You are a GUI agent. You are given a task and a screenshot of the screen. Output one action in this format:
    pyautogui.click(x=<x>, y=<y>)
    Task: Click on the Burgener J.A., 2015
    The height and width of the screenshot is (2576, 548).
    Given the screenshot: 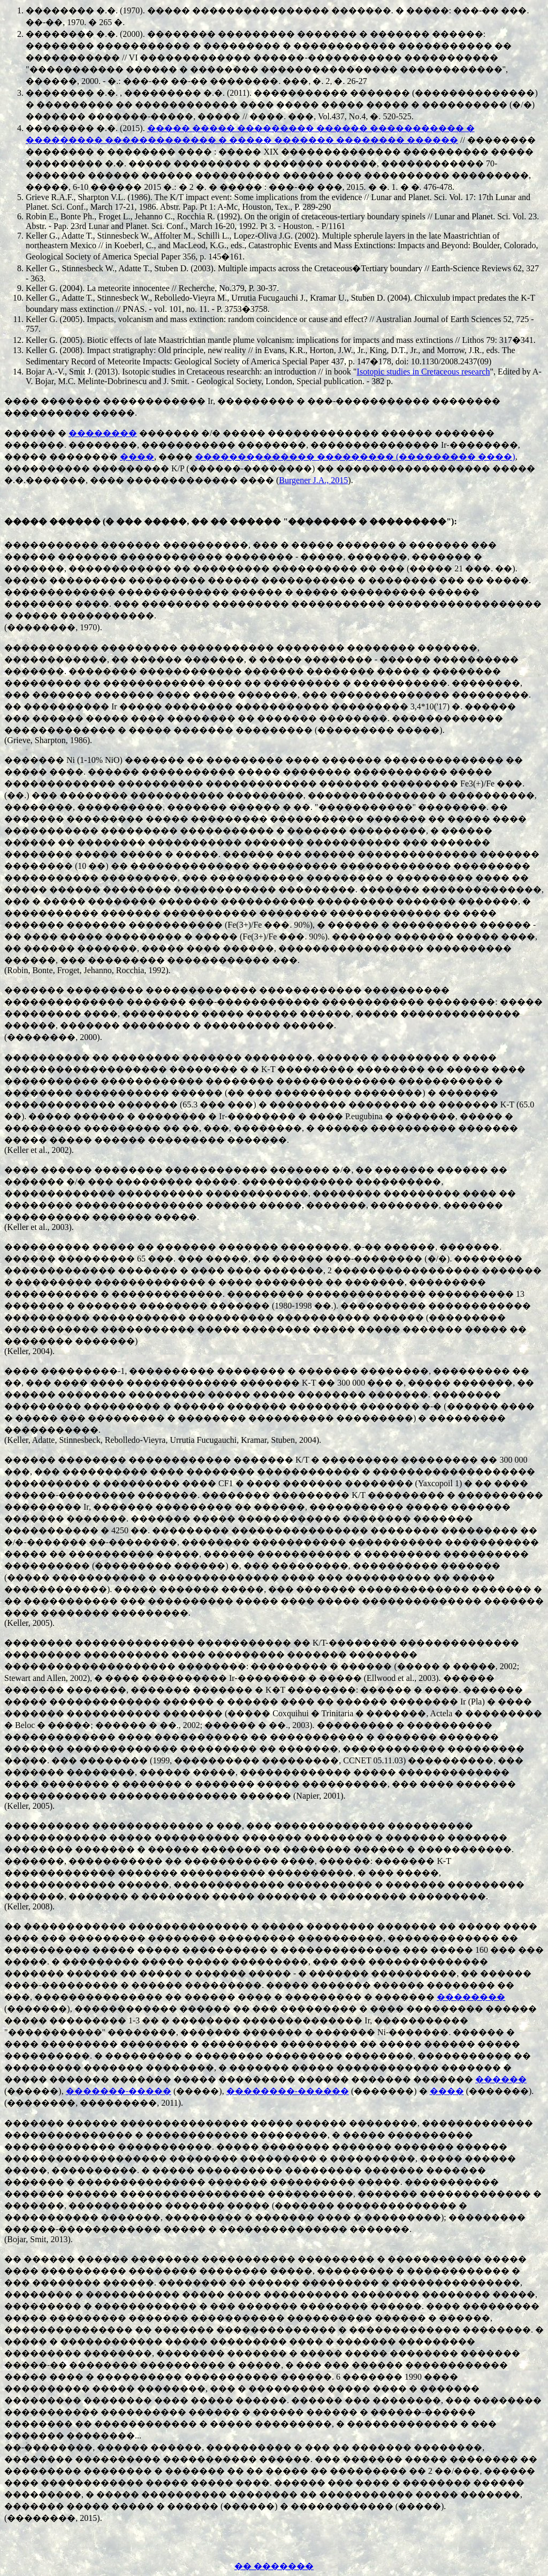 What is the action you would take?
    pyautogui.click(x=313, y=480)
    